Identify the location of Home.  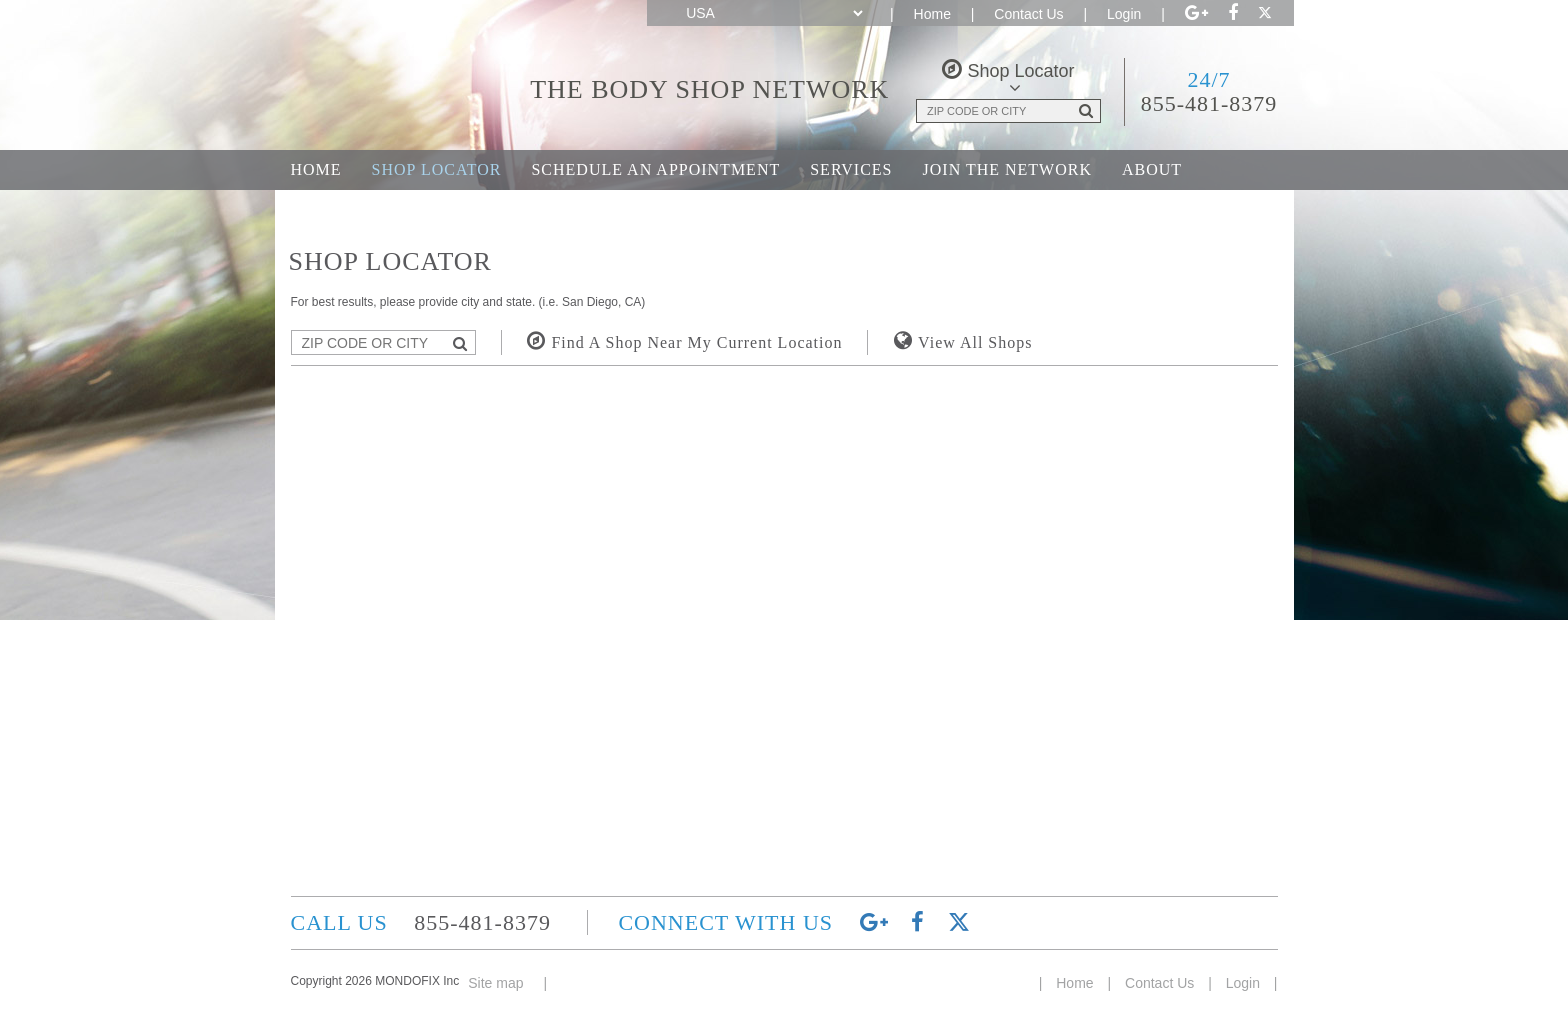
(932, 14).